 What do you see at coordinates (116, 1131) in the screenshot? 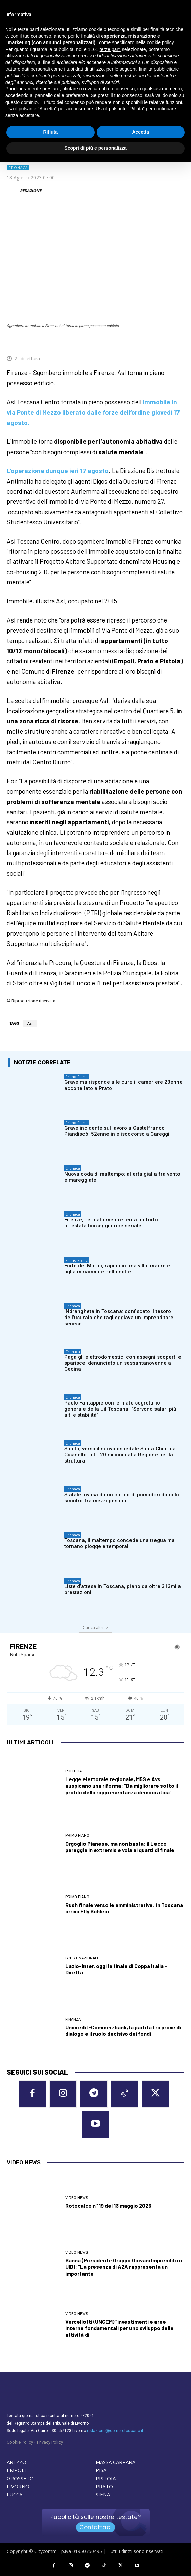
I see `Grave incidente sul lavoro a Castelfranco Piandiscò: 52enne in elisoccorso a Careggi` at bounding box center [116, 1131].